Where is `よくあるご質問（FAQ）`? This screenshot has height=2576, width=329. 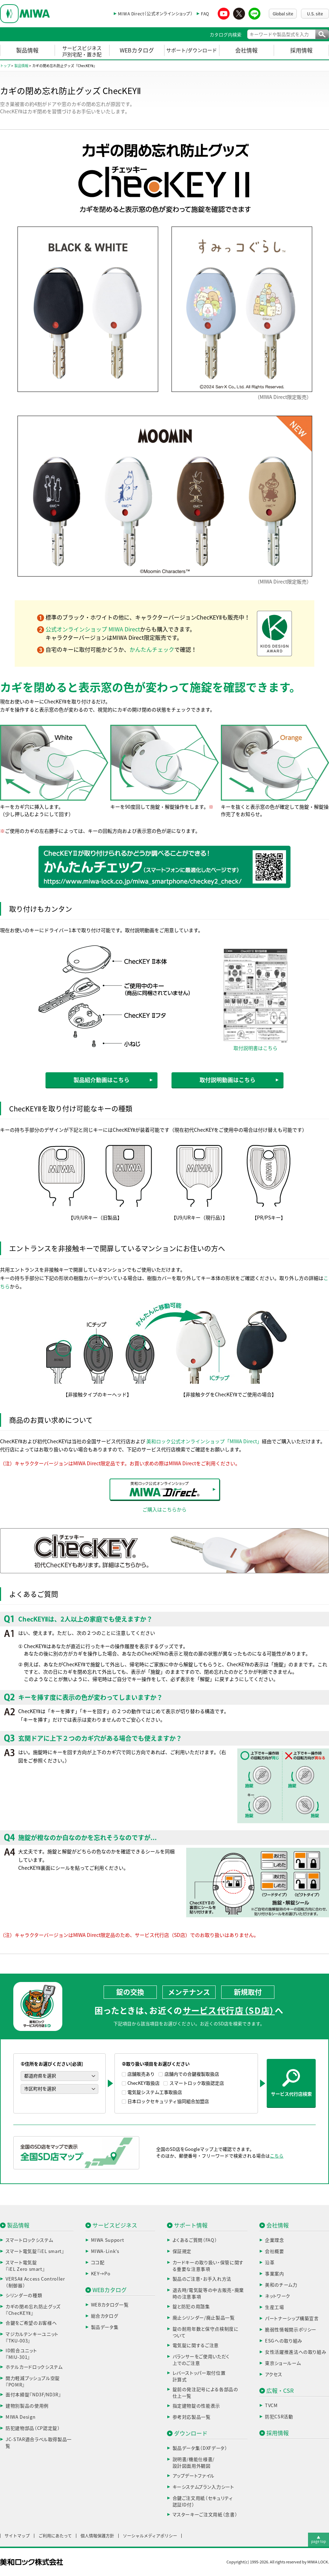 よくあるご質問（FAQ） is located at coordinates (195, 2240).